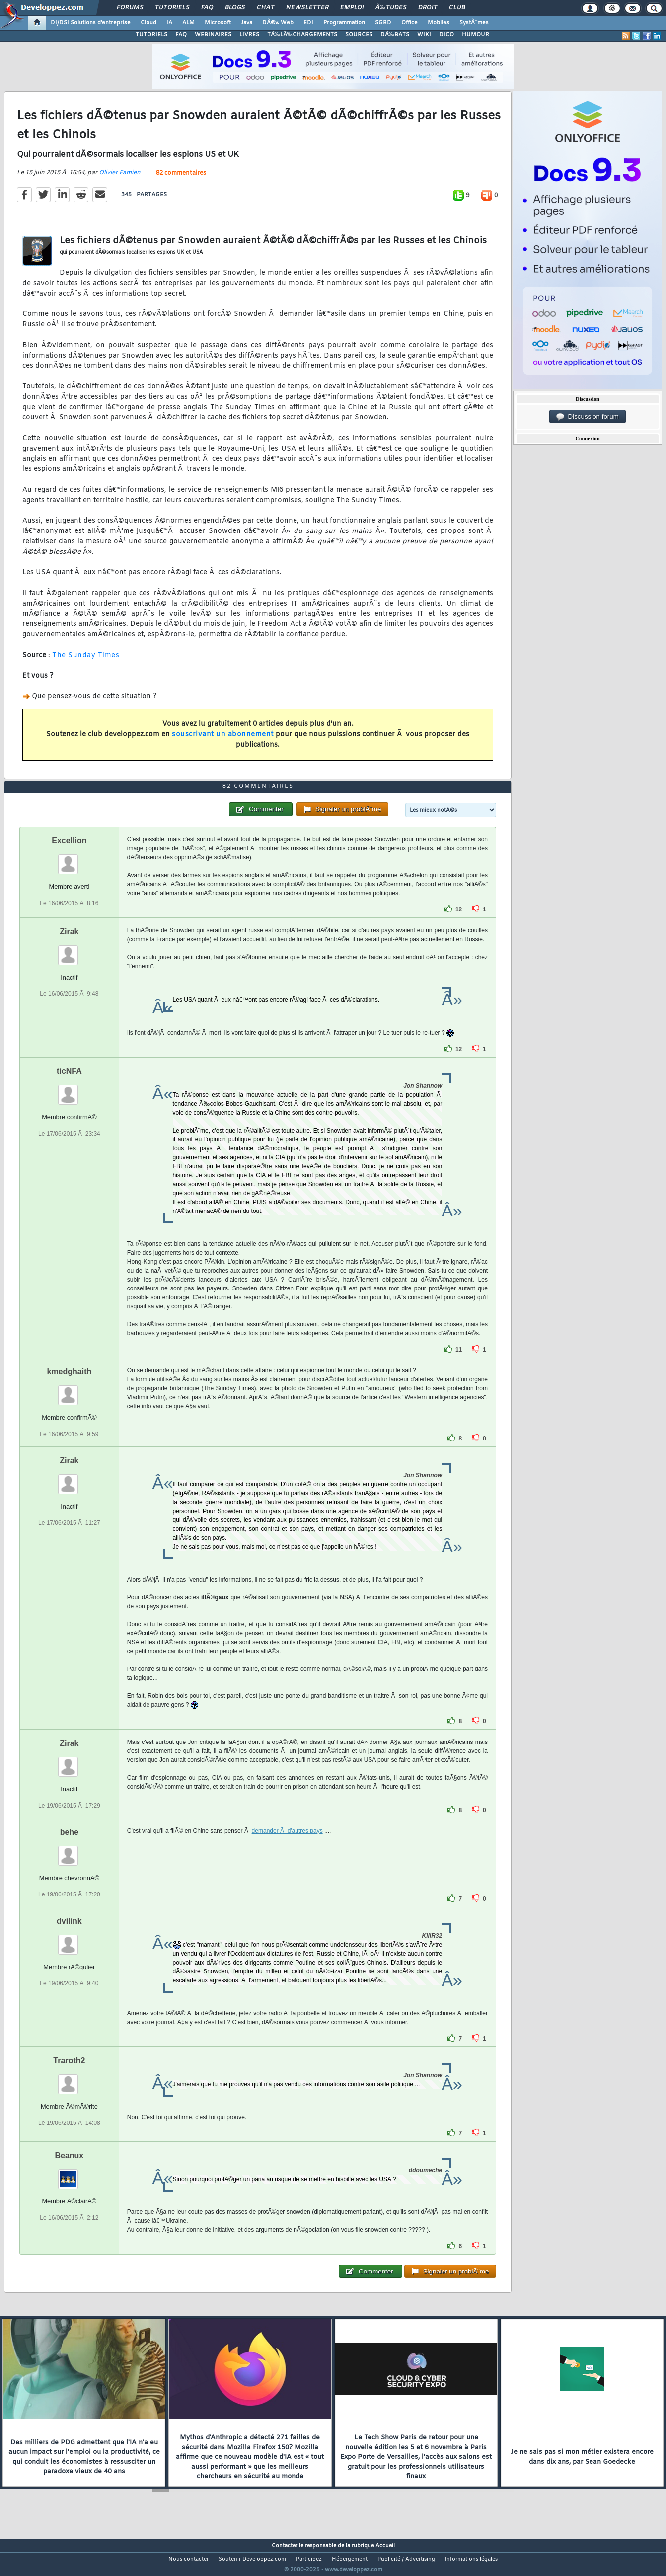 This screenshot has width=666, height=2576. What do you see at coordinates (278, 22) in the screenshot?
I see `DÃ©v. Web` at bounding box center [278, 22].